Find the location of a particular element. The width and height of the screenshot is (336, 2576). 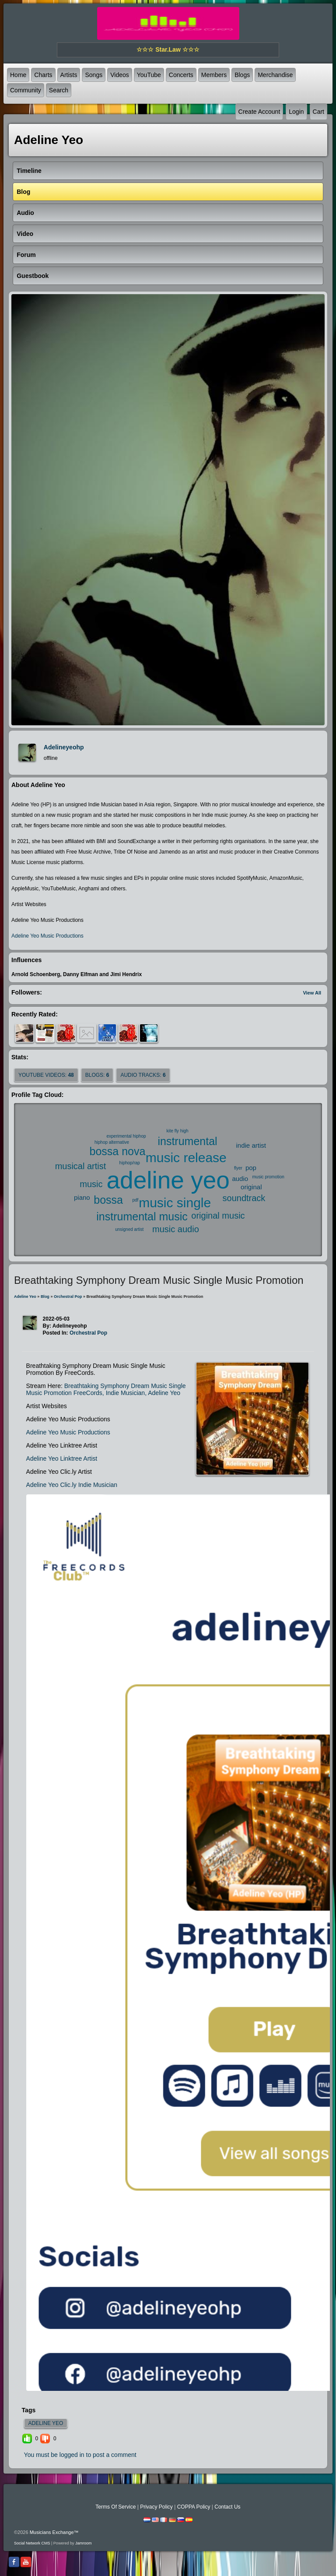

Concerts is located at coordinates (181, 74).